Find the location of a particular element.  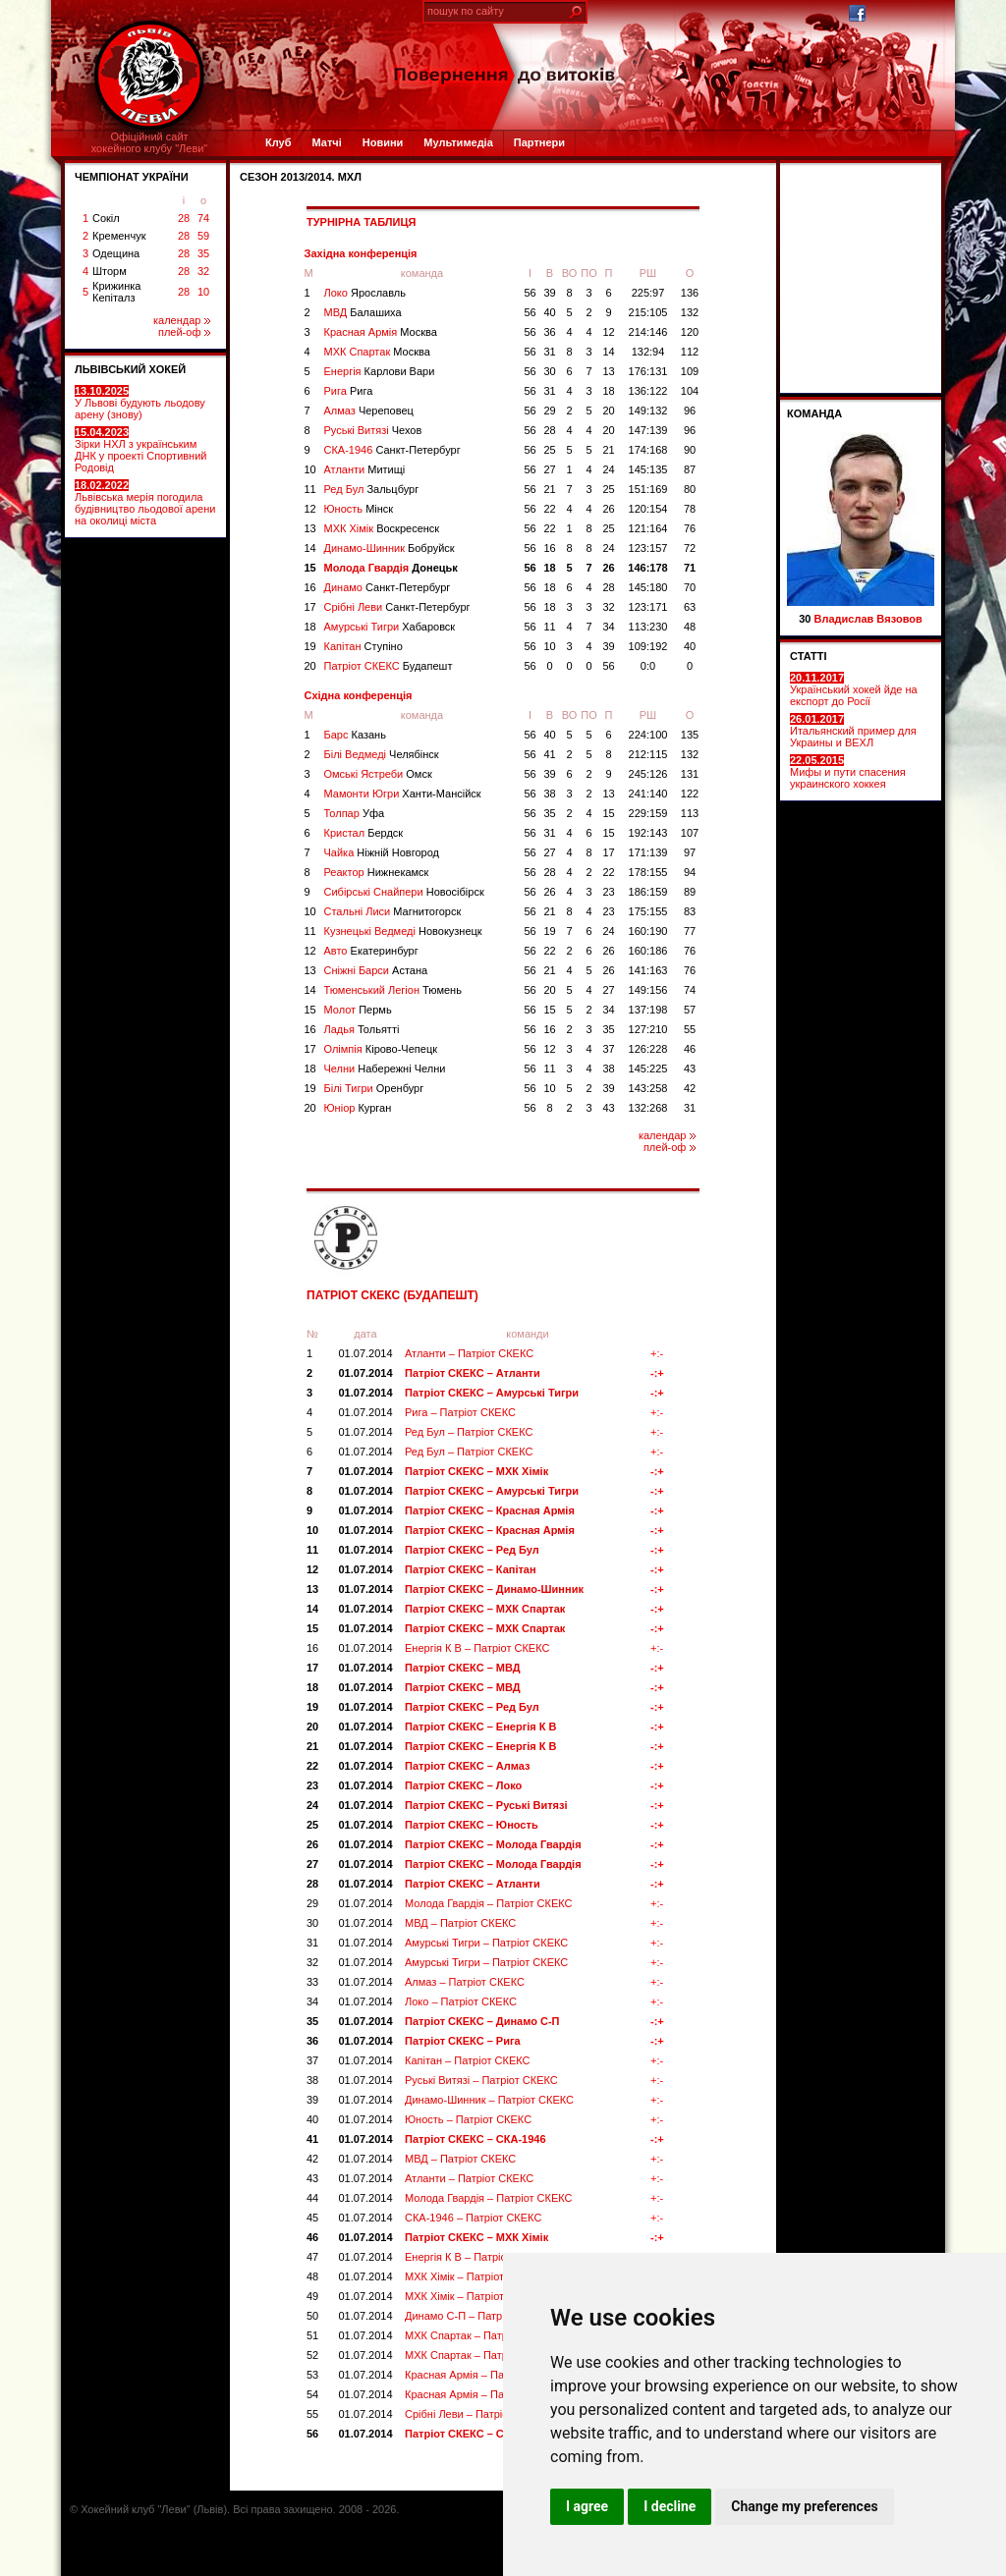

178:155 is located at coordinates (648, 872).